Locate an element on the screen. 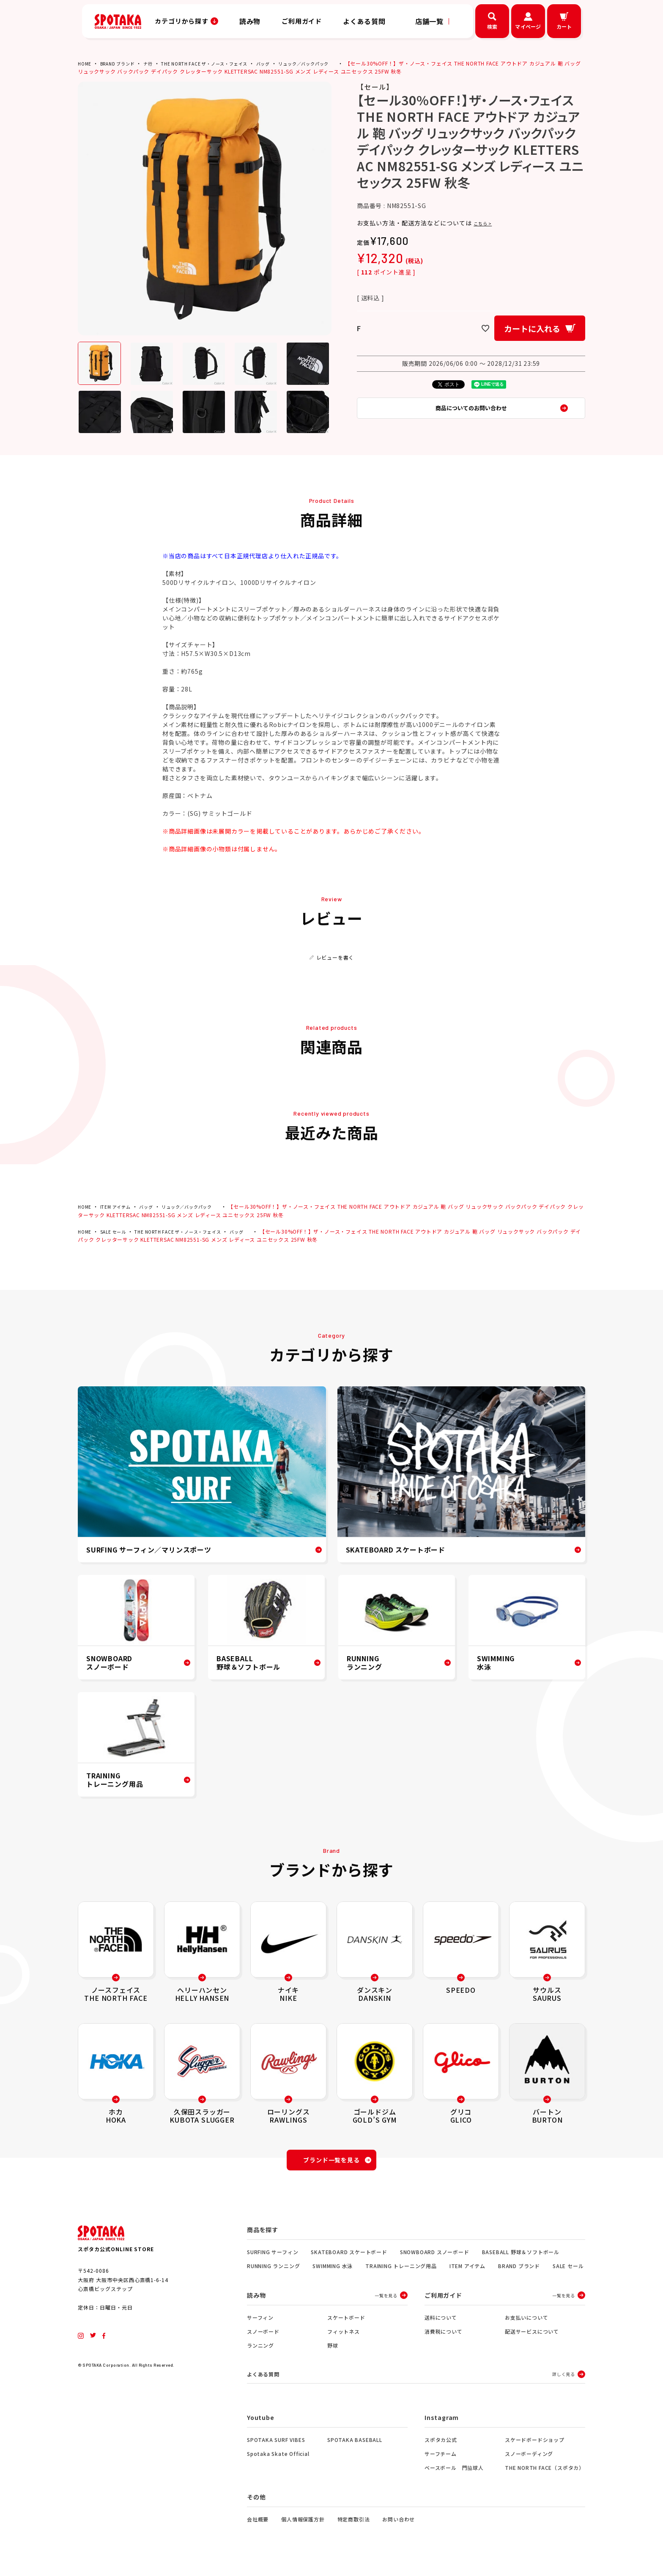  SPOTAKA BASEBALL is located at coordinates (354, 2446).